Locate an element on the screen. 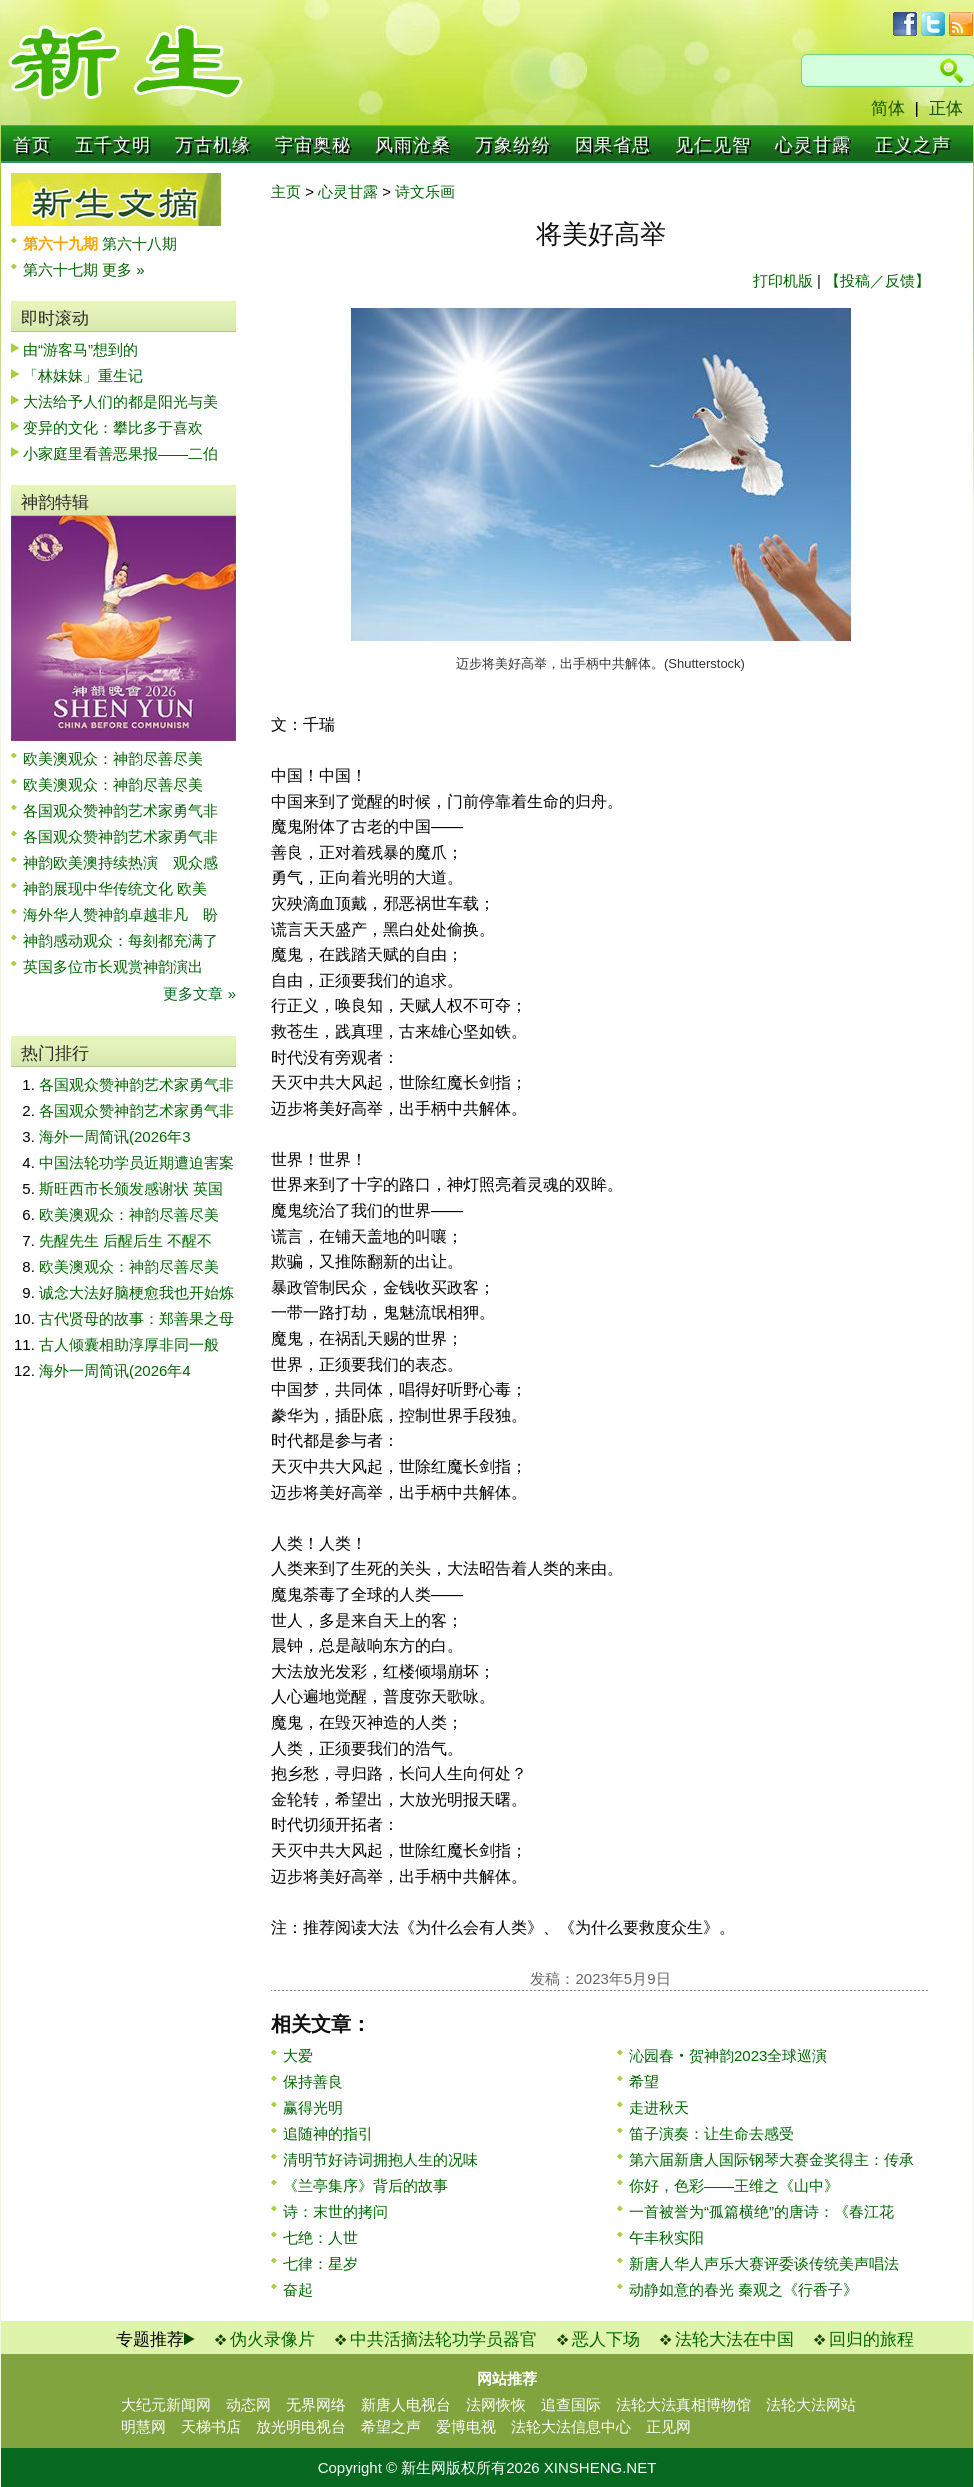  神韵展现中华传统文化 欧美 is located at coordinates (115, 888).